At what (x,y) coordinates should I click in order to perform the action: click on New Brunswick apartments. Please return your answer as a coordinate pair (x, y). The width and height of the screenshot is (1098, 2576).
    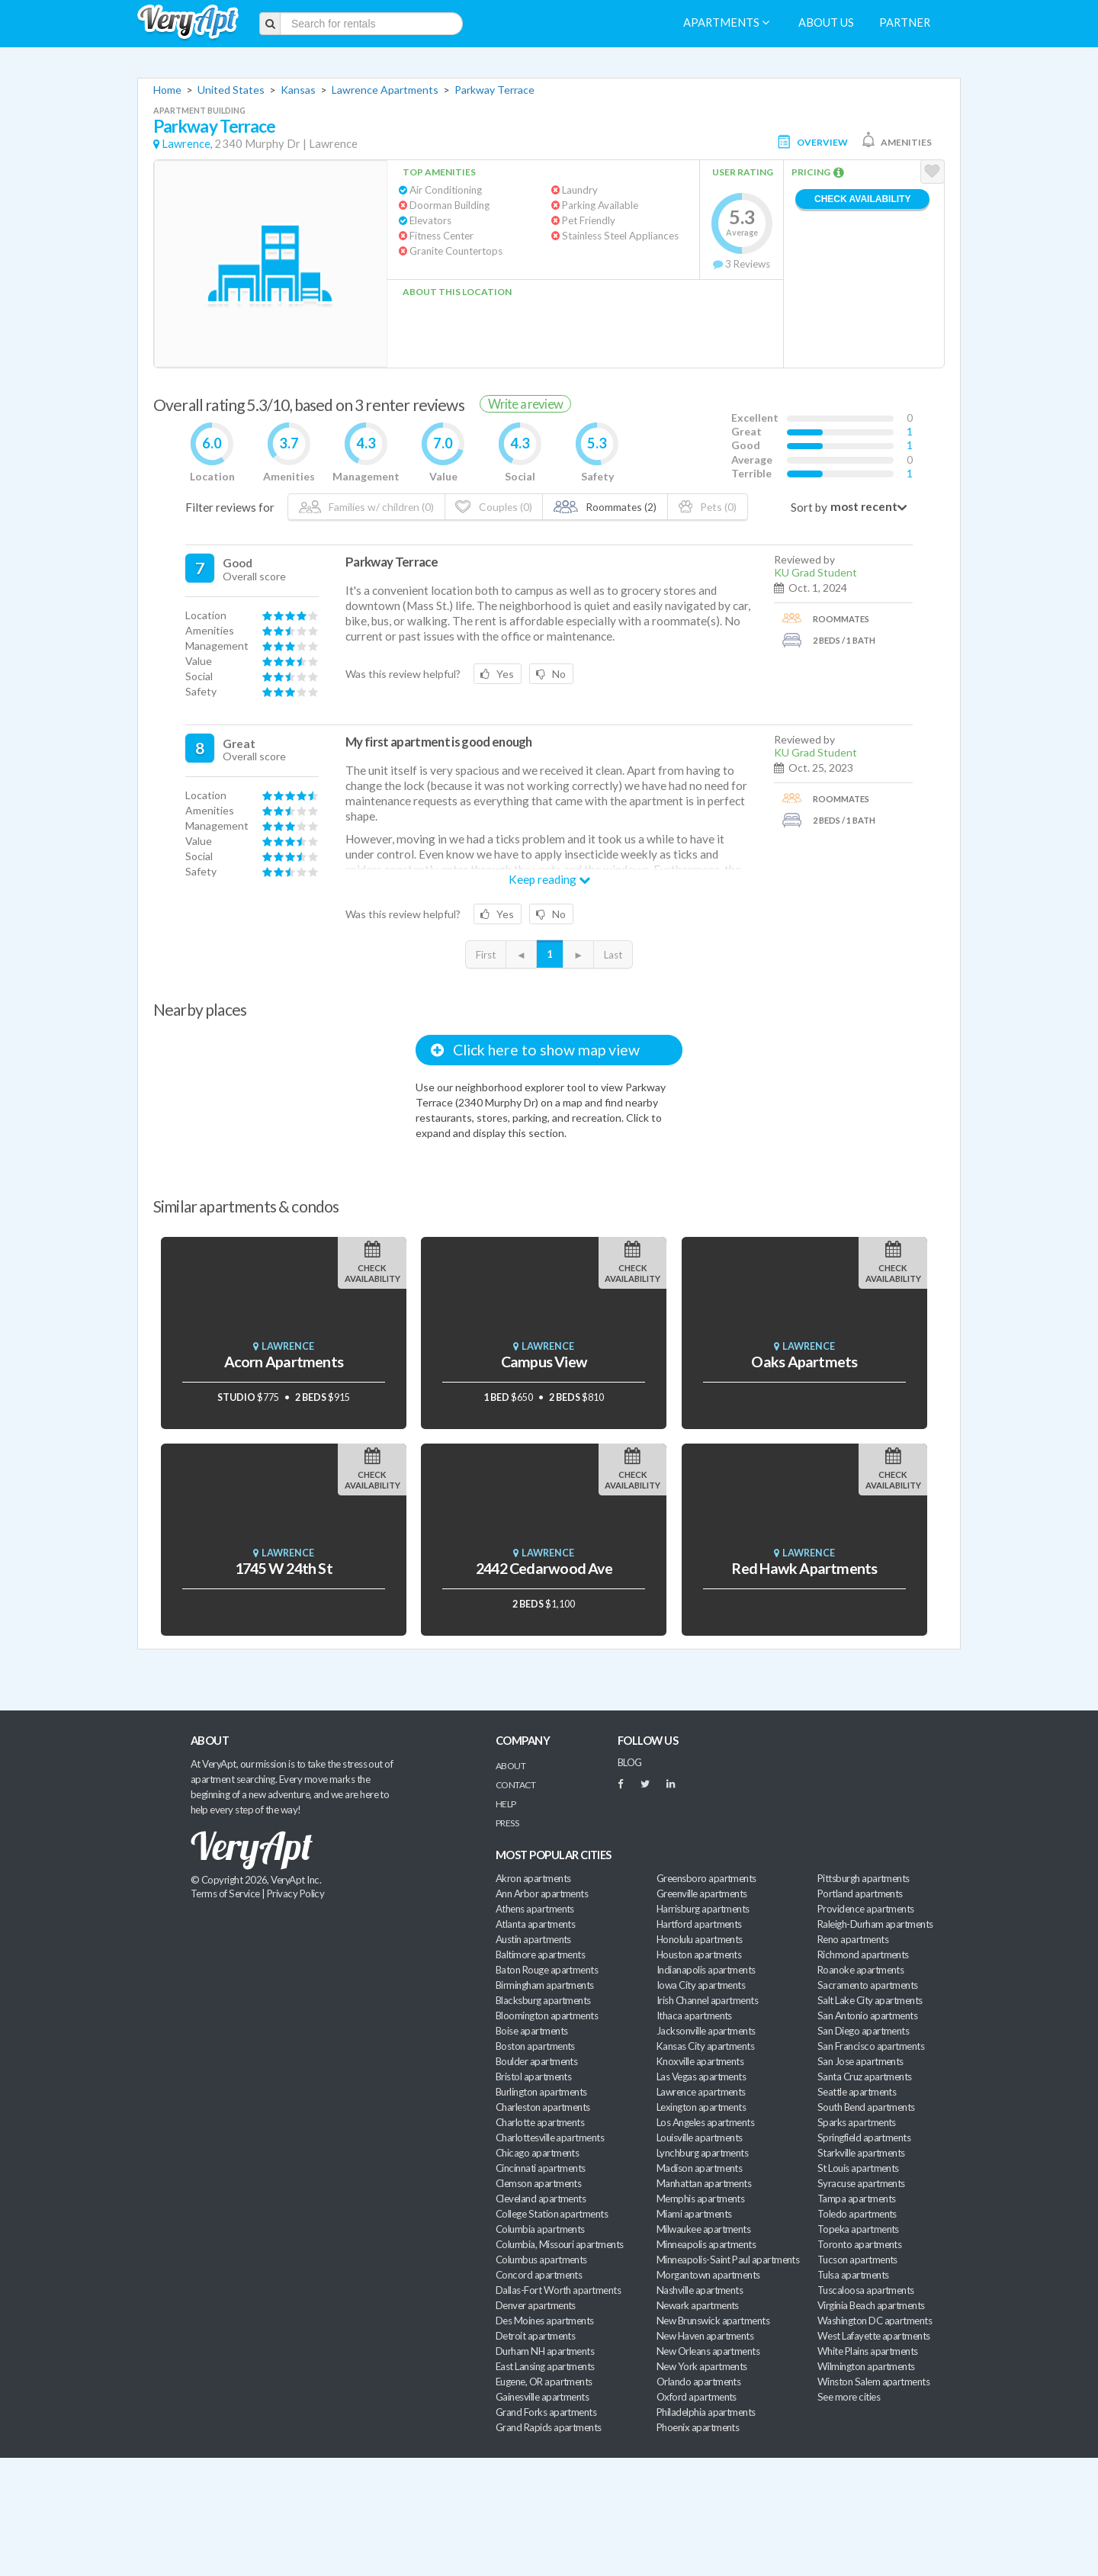
    Looking at the image, I should click on (713, 2320).